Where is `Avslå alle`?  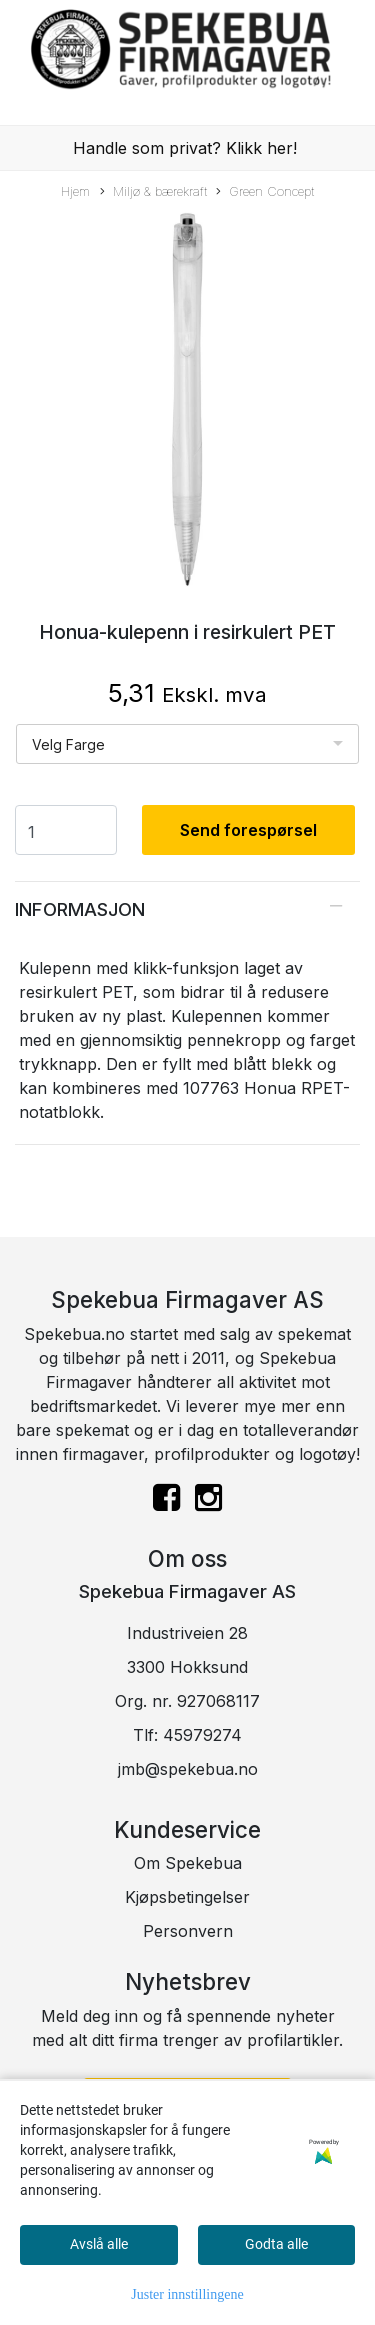
Avslå alle is located at coordinates (99, 2244).